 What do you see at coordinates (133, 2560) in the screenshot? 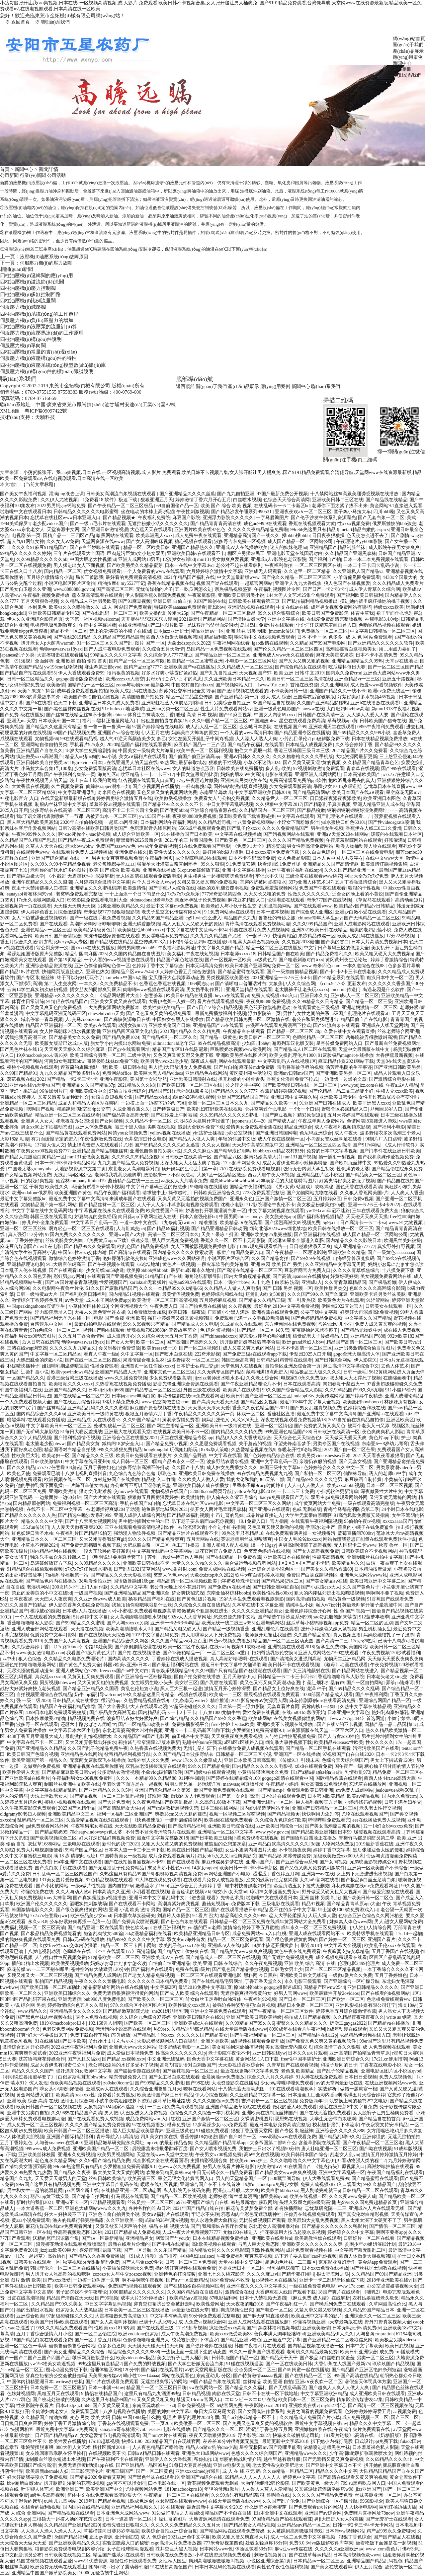
I see `狠狠任你日线观看免费` at bounding box center [133, 2560].